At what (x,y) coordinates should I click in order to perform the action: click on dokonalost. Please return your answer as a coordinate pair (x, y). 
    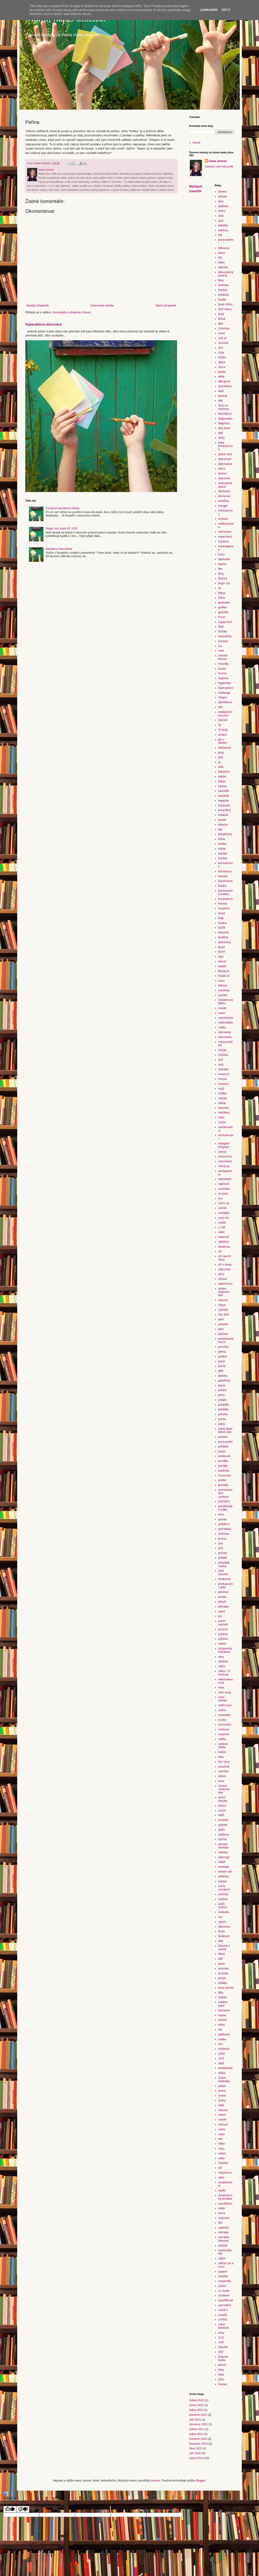
    Looking at the image, I should click on (225, 464).